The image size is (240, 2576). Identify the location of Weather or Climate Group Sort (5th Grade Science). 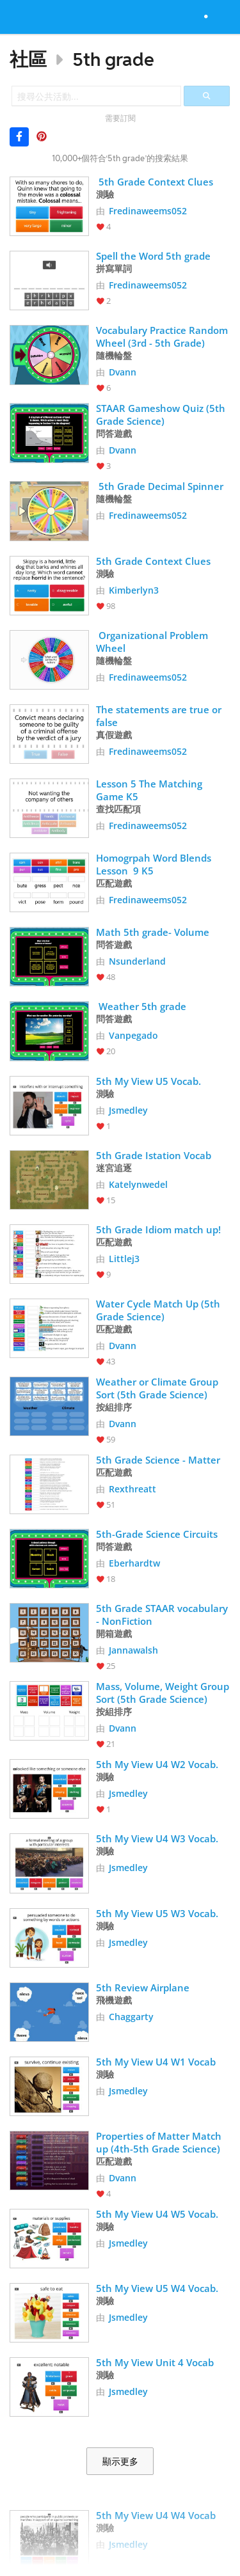
(158, 1388).